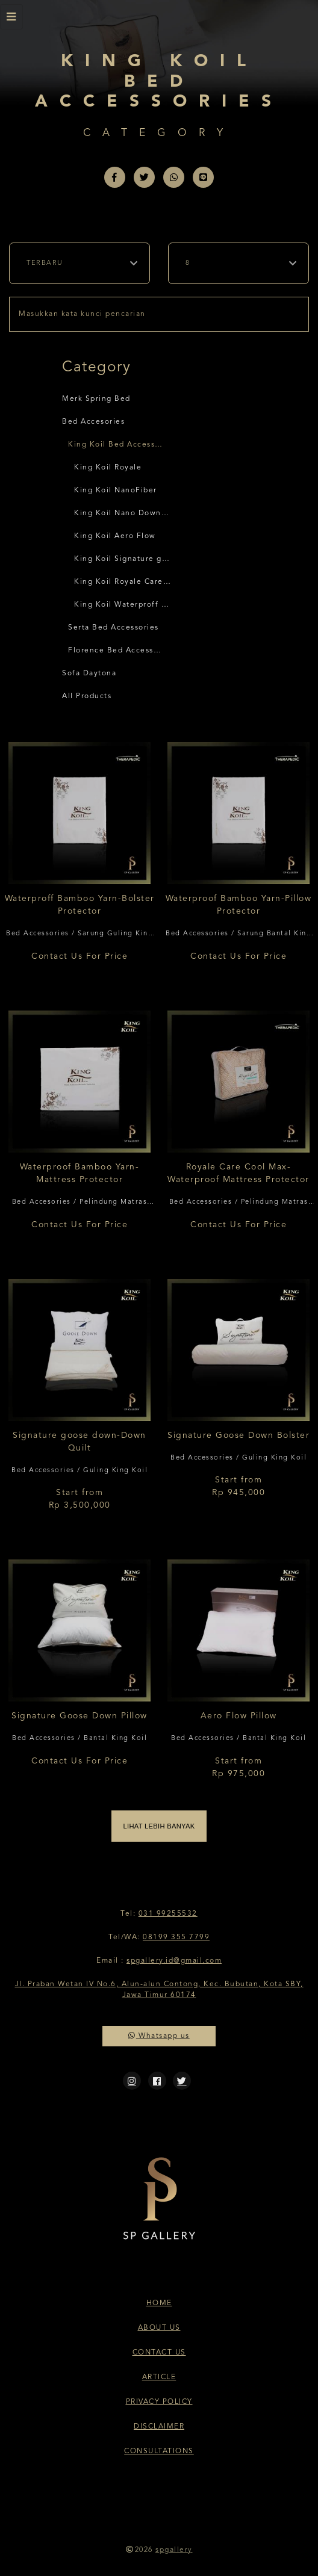 The height and width of the screenshot is (2576, 318). Describe the element at coordinates (159, 2377) in the screenshot. I see `Article` at that location.